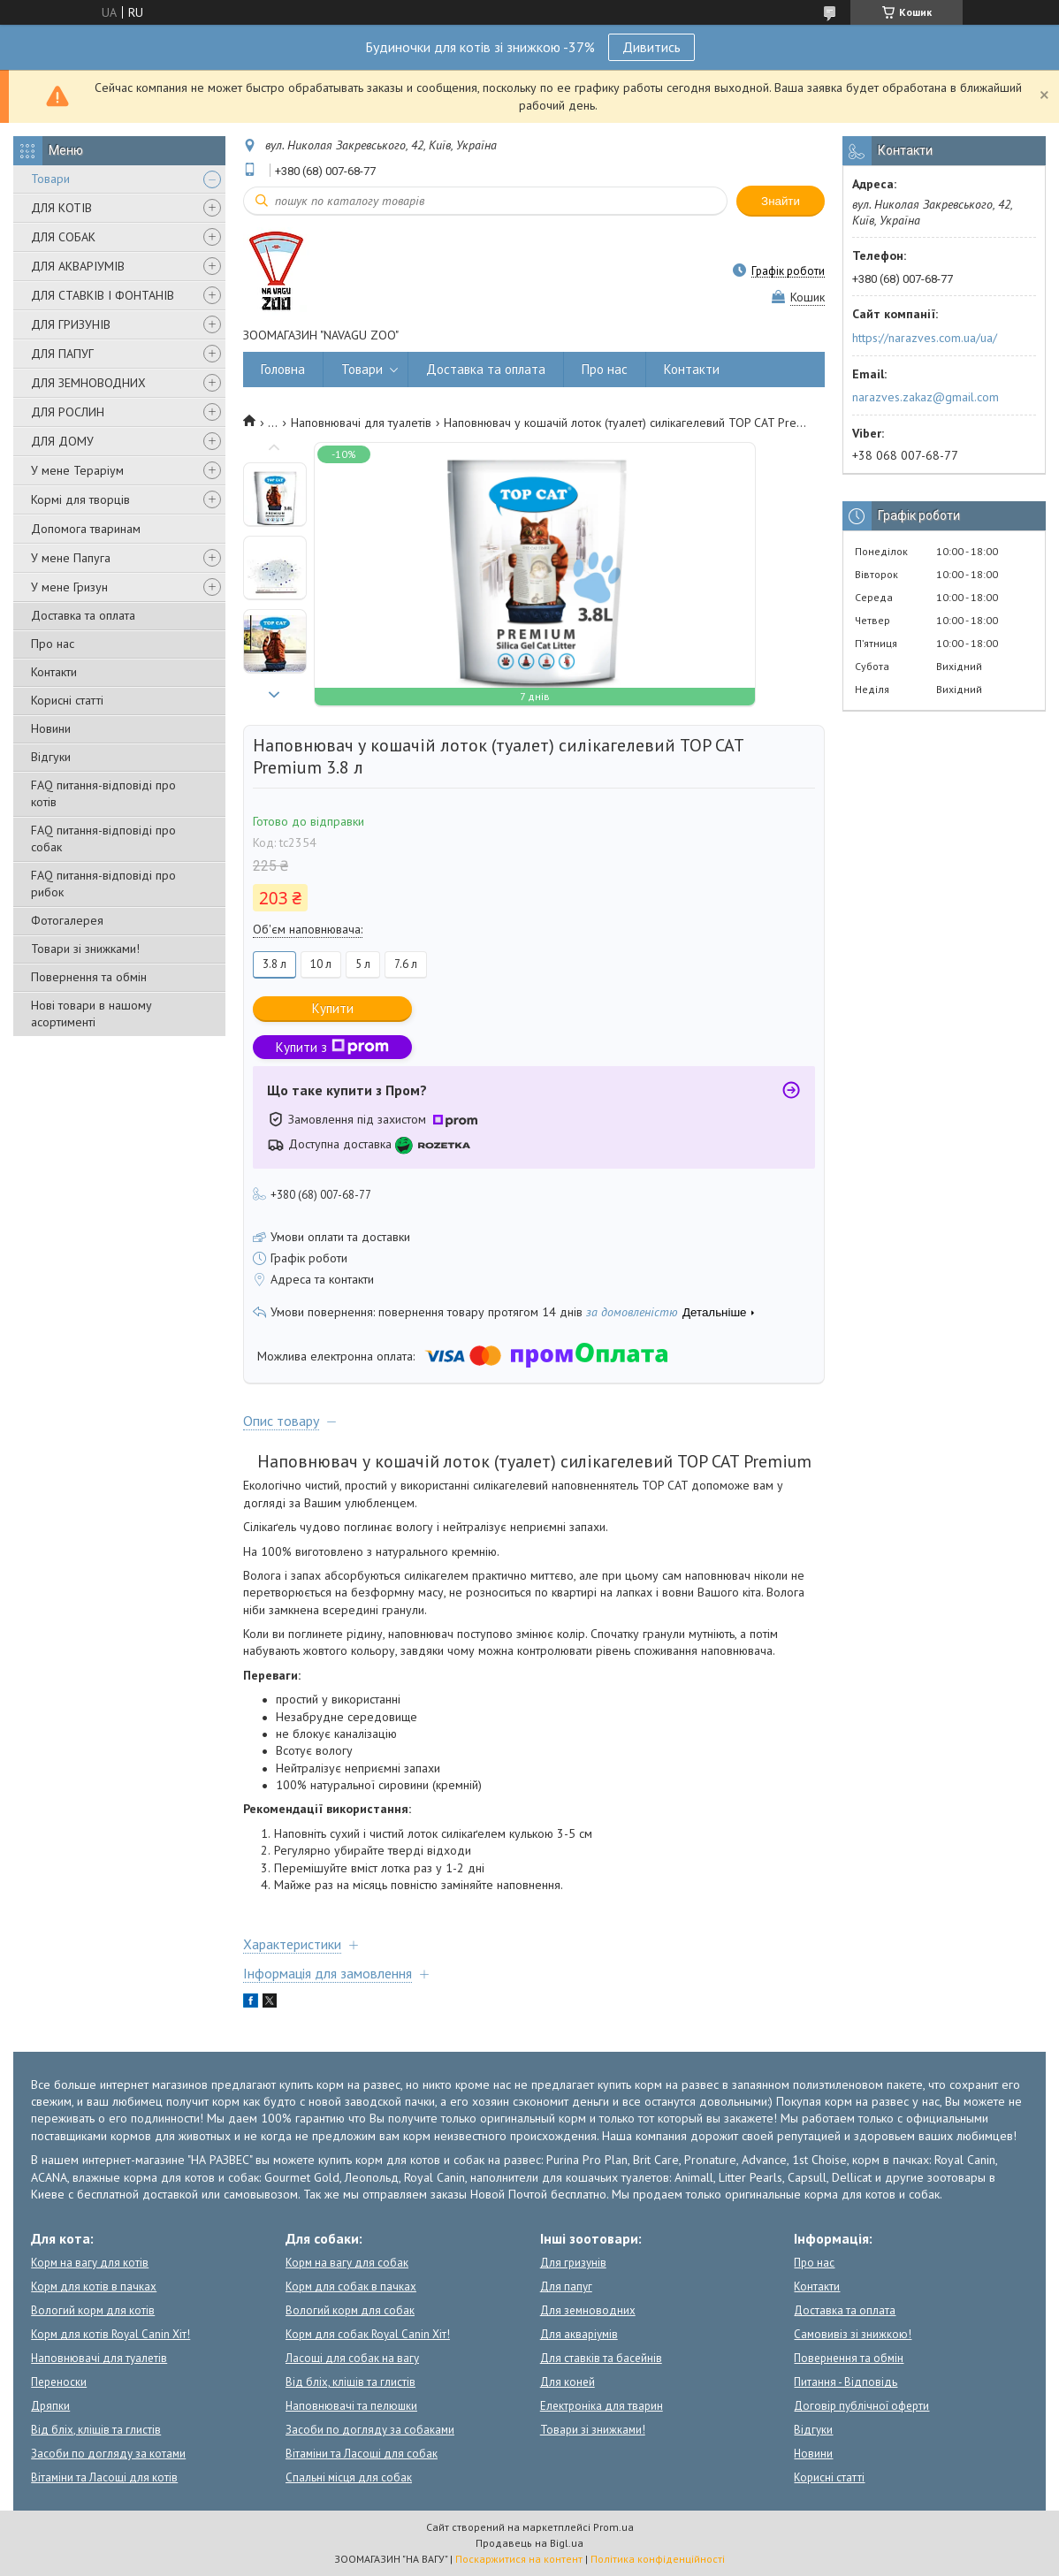 Image resolution: width=1059 pixels, height=2576 pixels. I want to click on Вітаміни та Ласощі для собак, so click(362, 2453).